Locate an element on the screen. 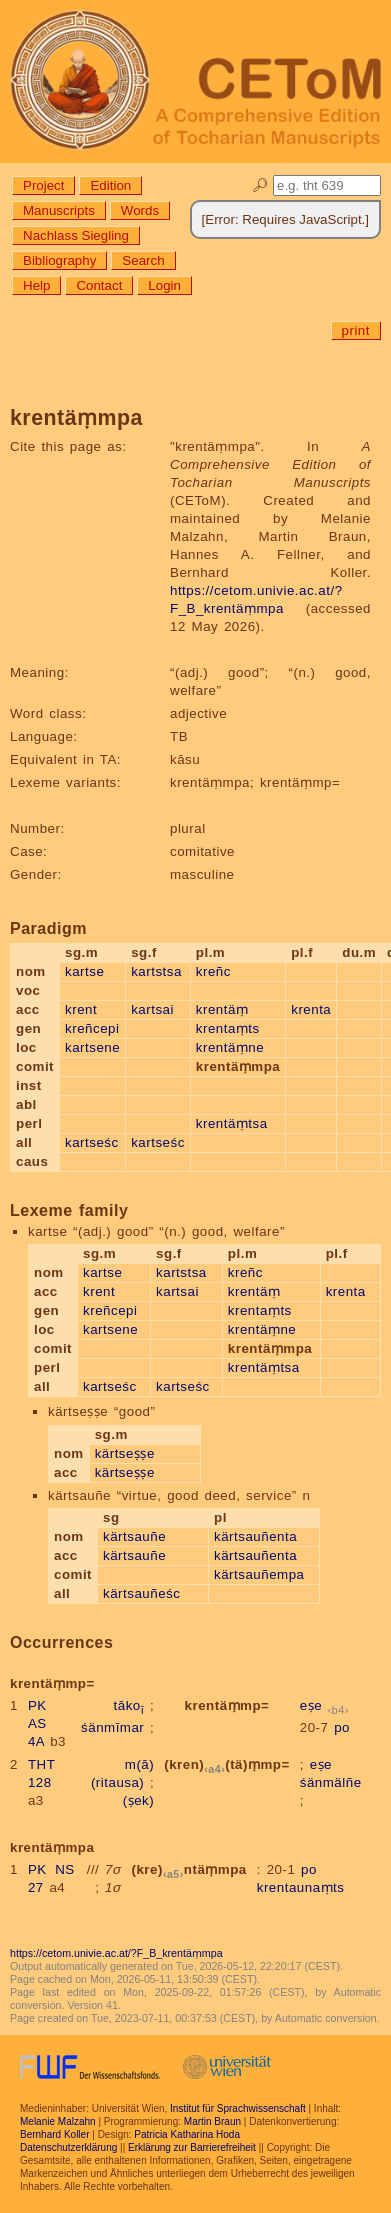  kreñc is located at coordinates (213, 971).